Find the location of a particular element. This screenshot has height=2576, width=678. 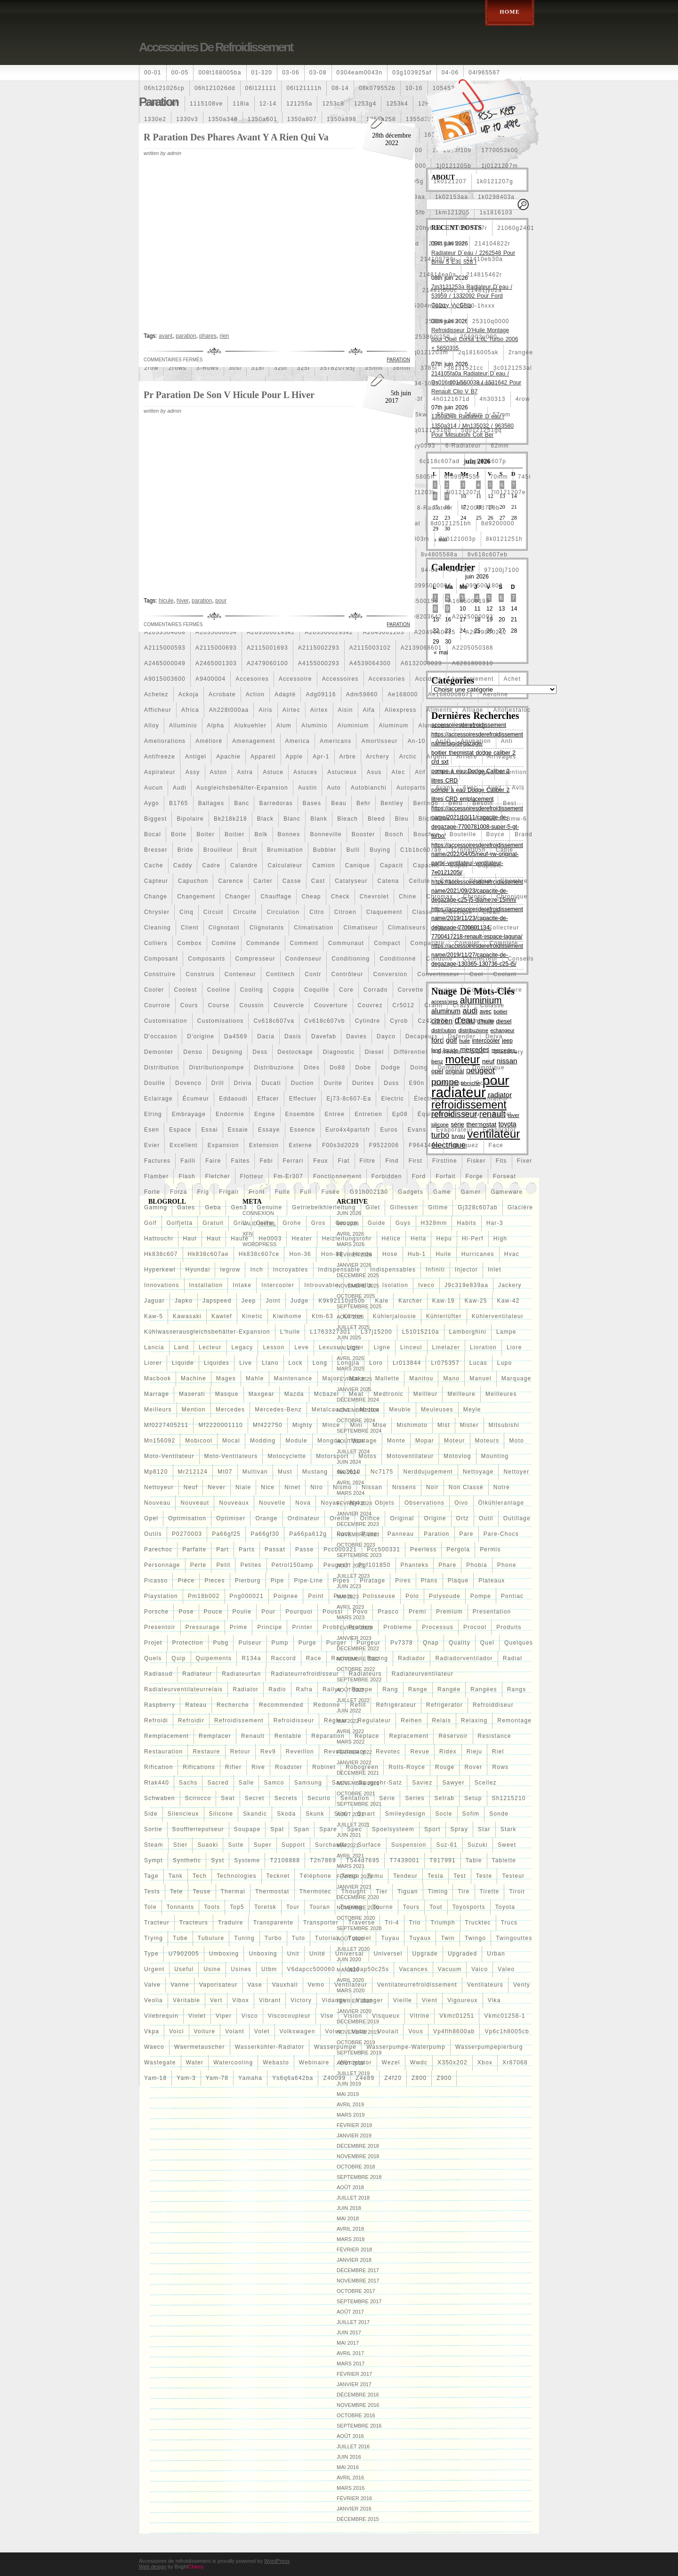

customisations is located at coordinates (220, 1021).